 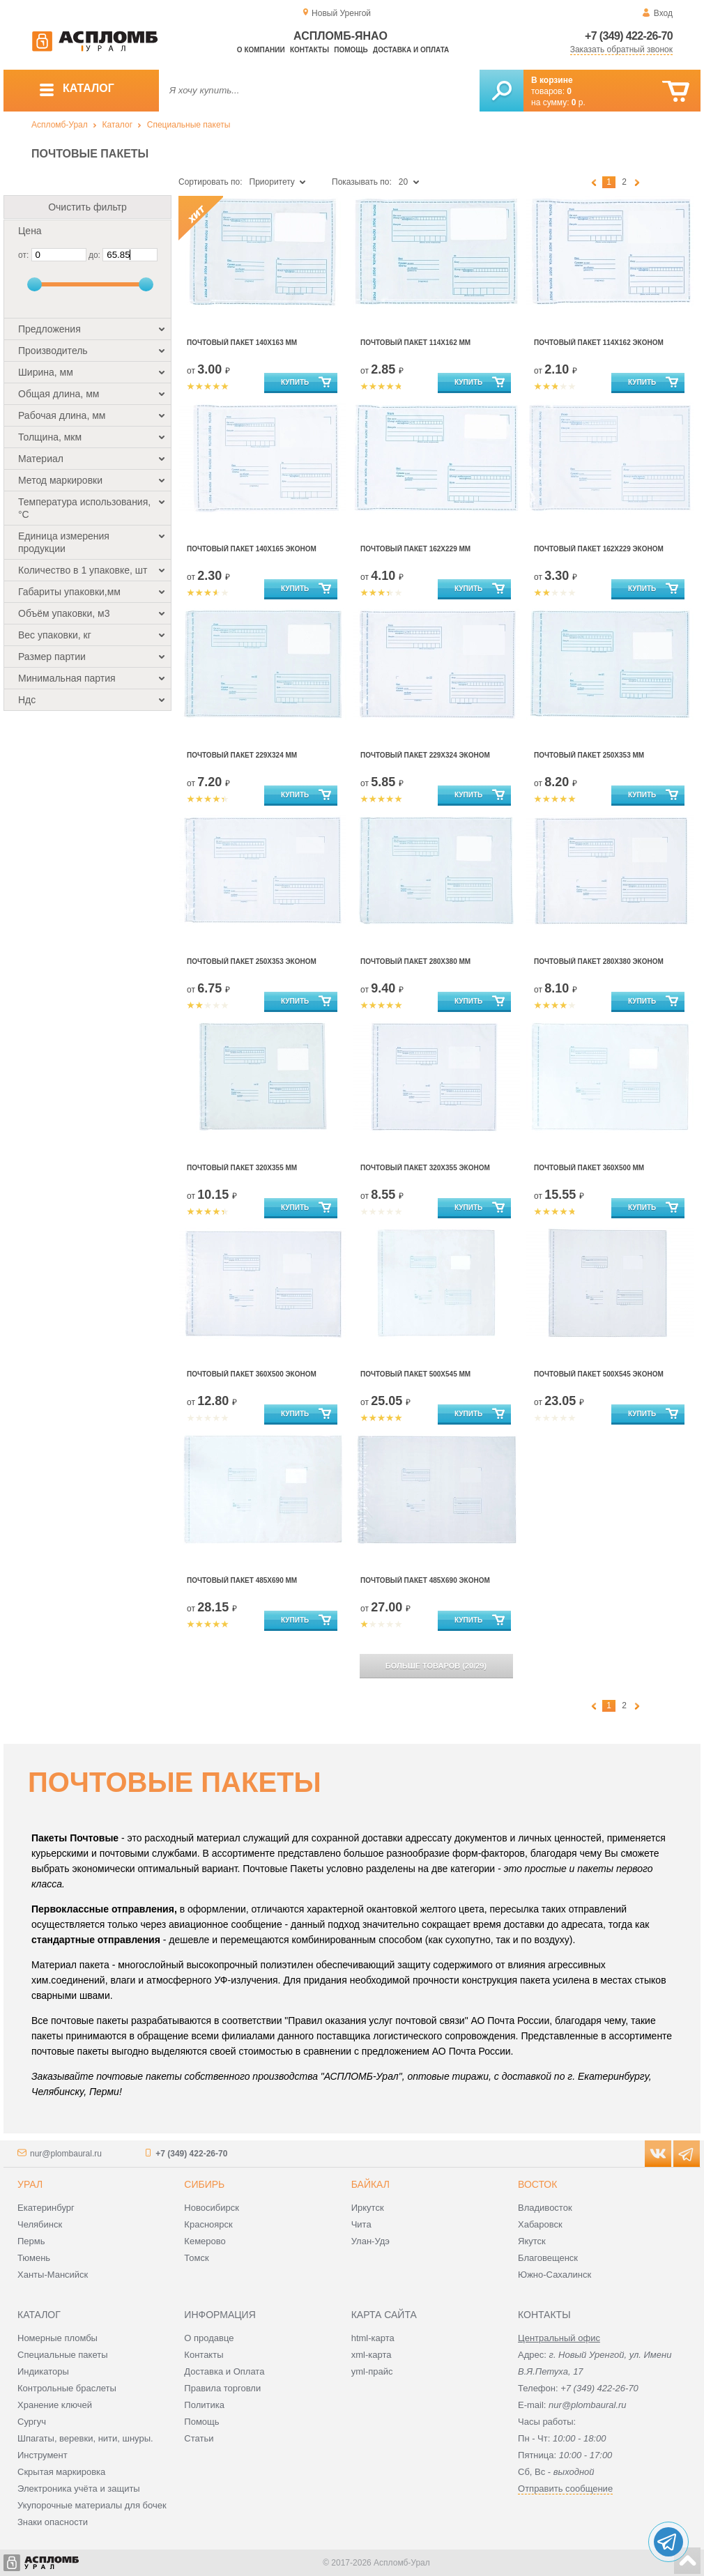 What do you see at coordinates (196, 2258) in the screenshot?
I see `Томск` at bounding box center [196, 2258].